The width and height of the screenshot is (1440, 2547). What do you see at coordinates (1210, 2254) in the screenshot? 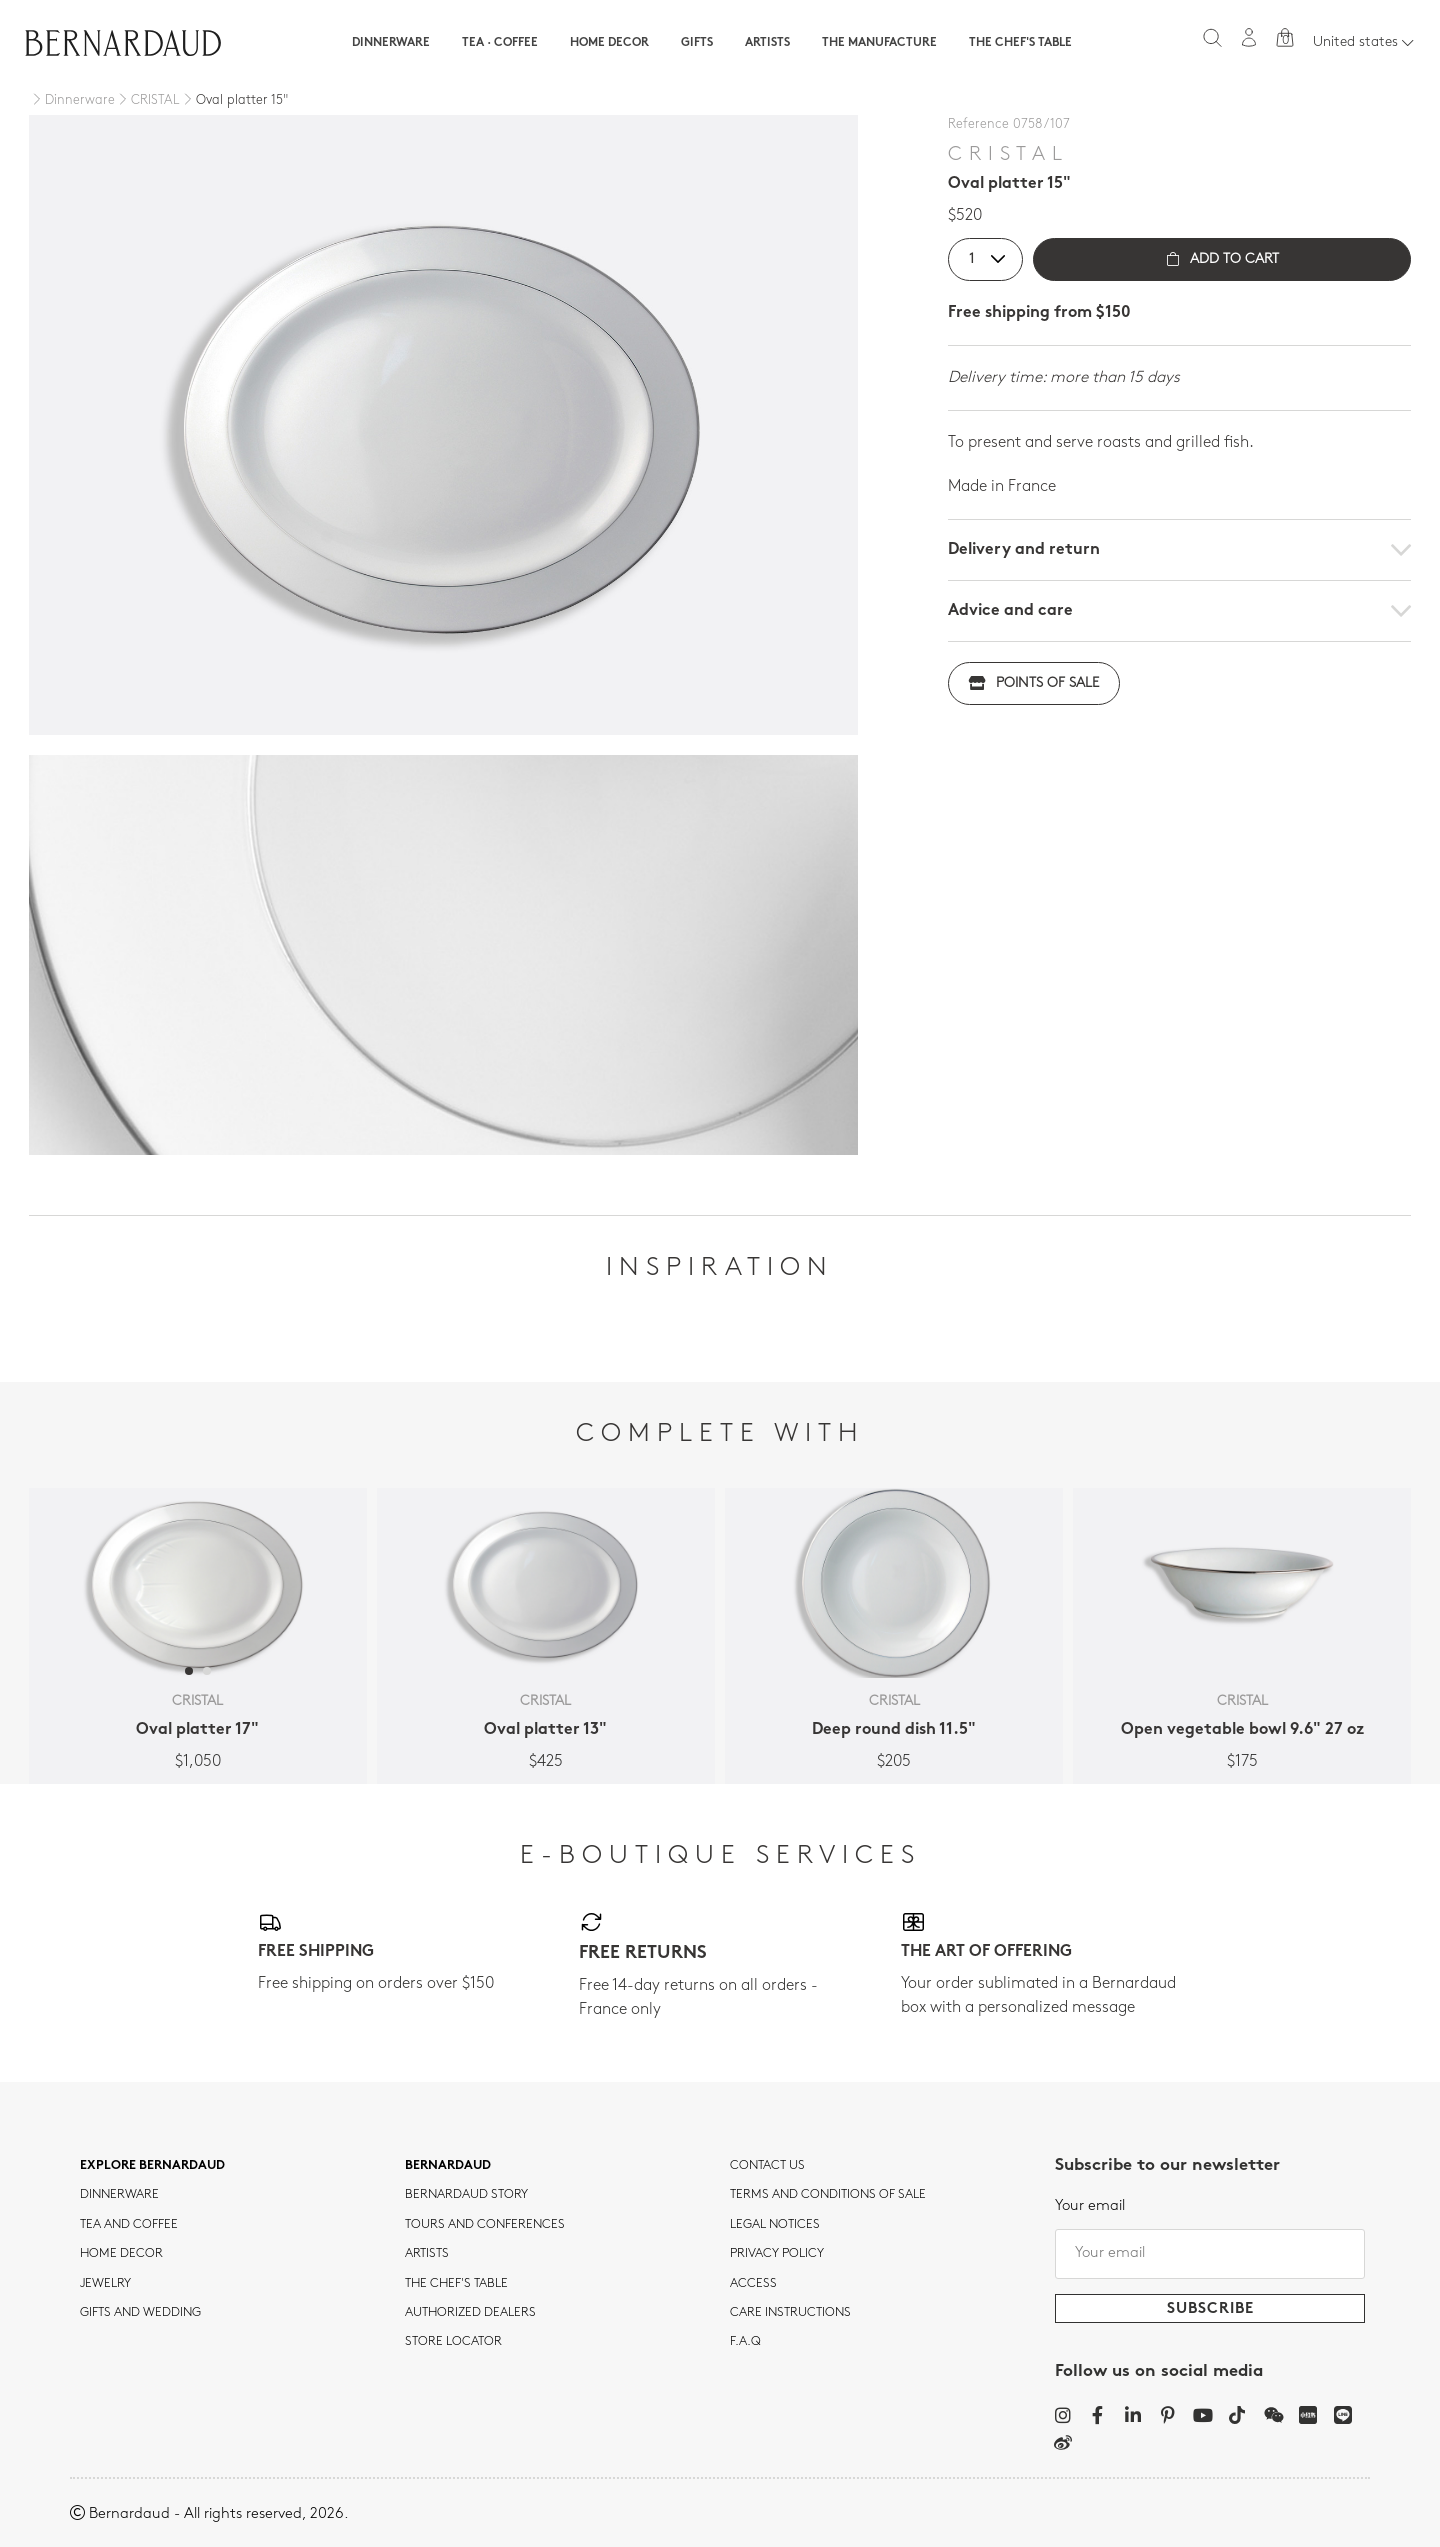
I see `[Your email]` at bounding box center [1210, 2254].